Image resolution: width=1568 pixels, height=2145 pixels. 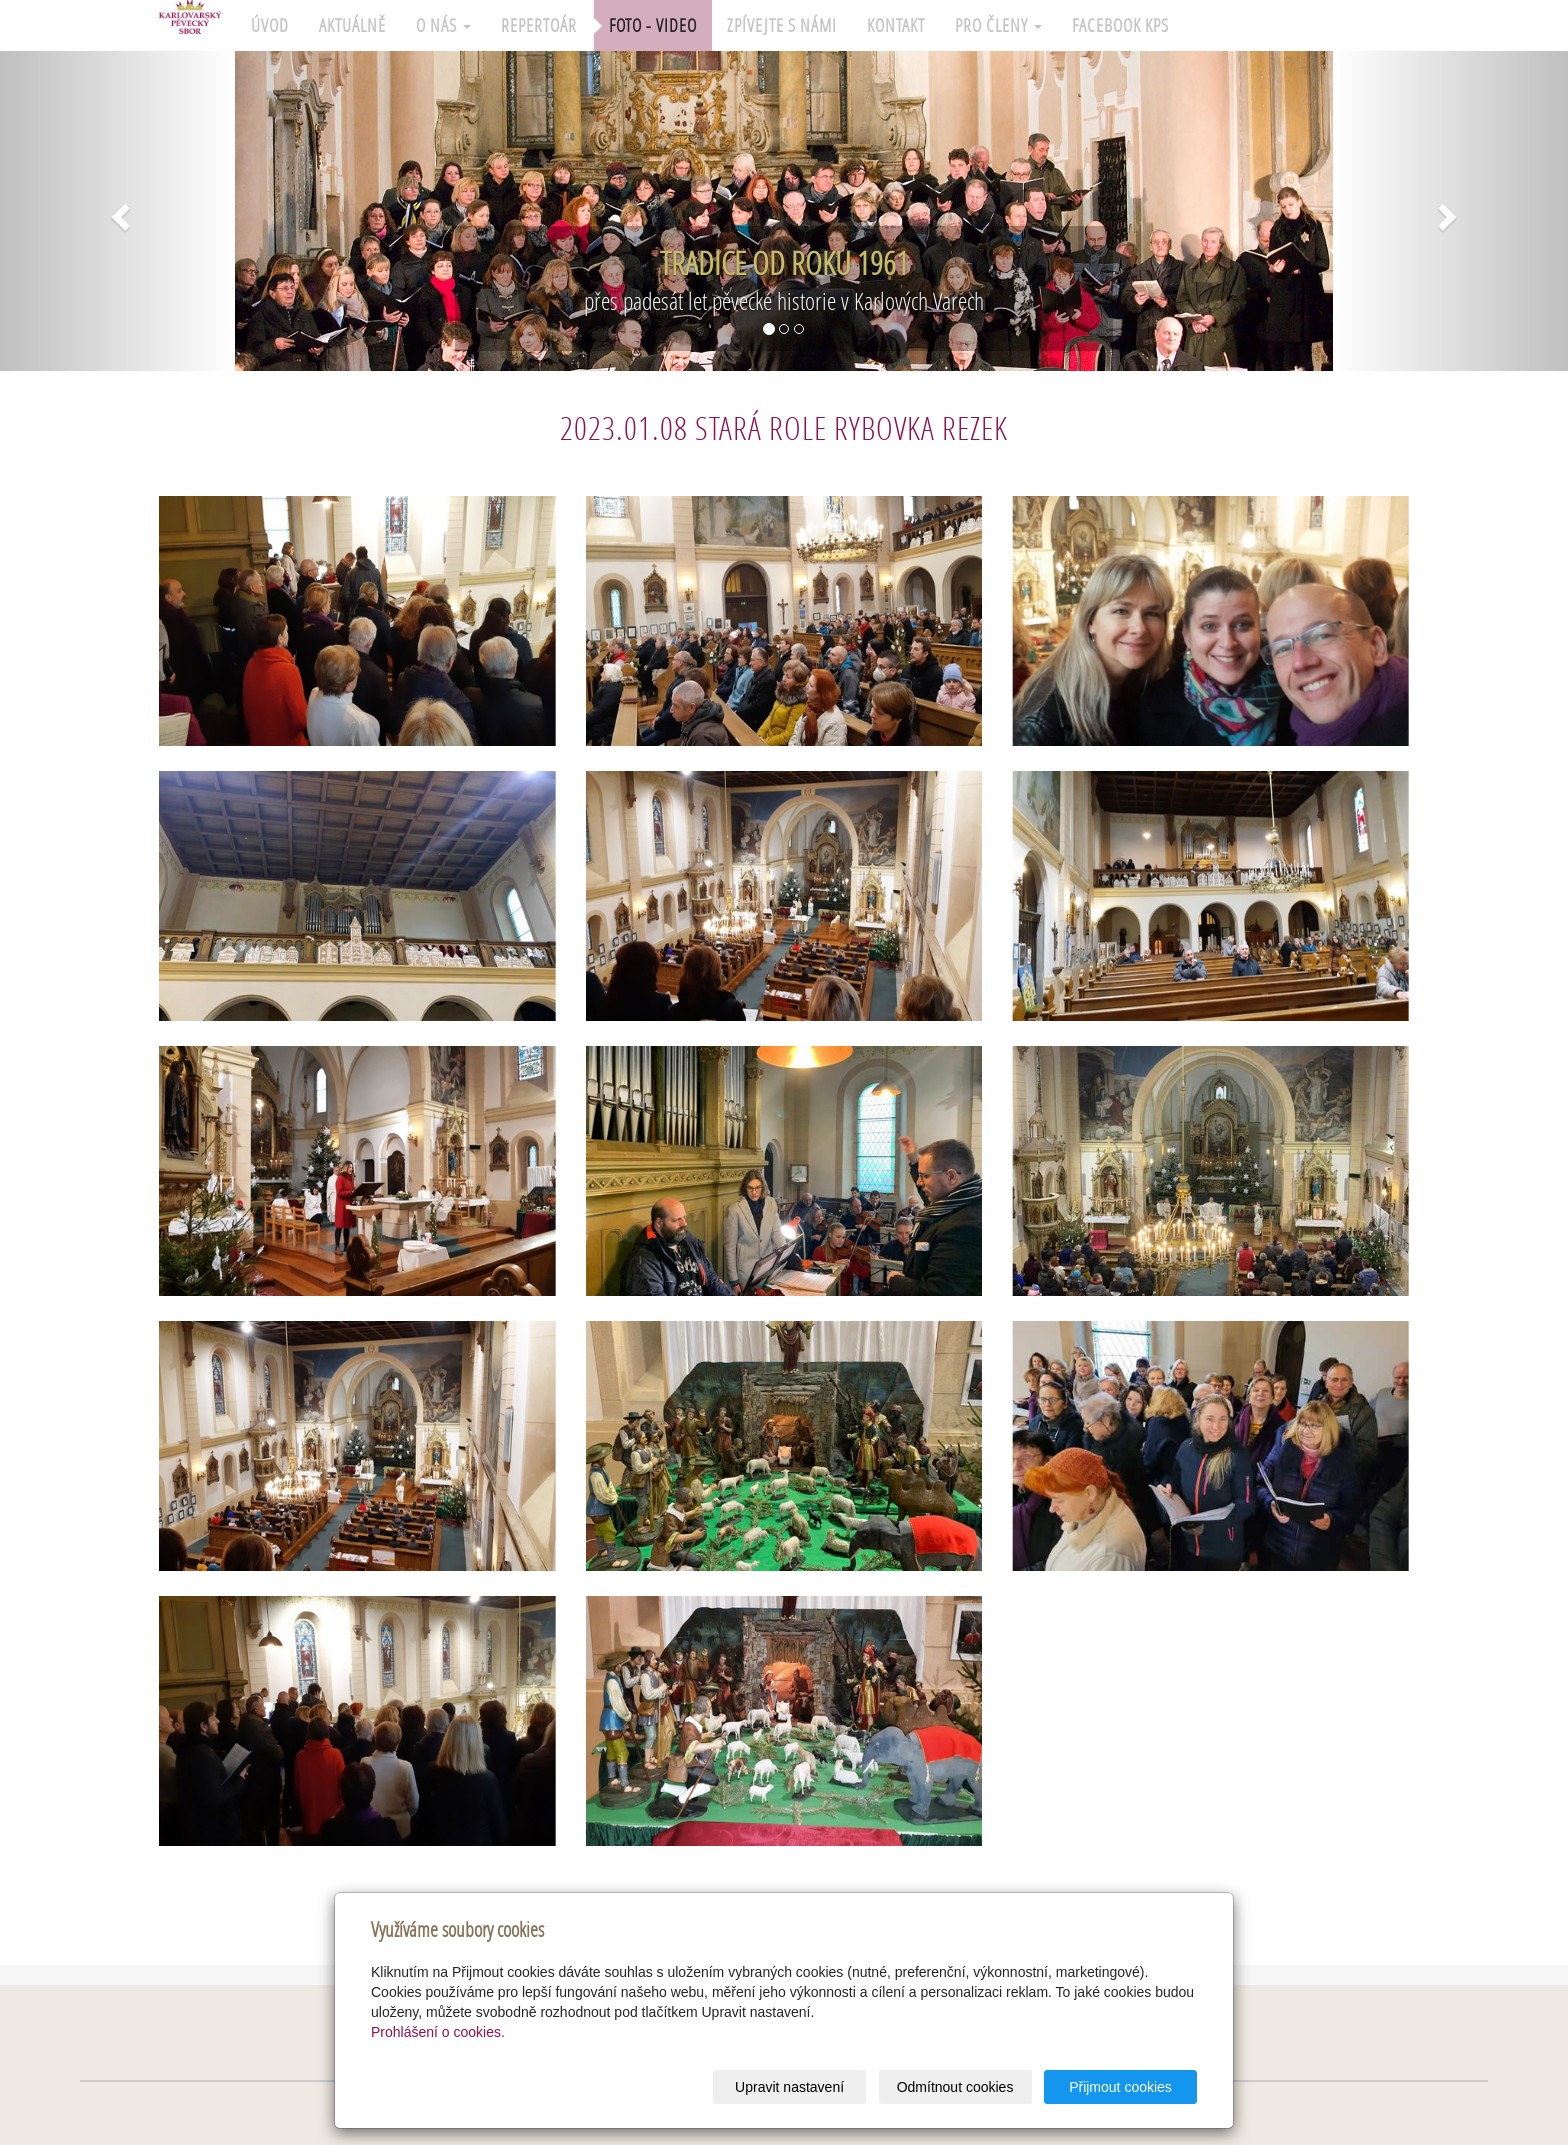 I want to click on Prohlášení o cookies., so click(x=438, y=2032).